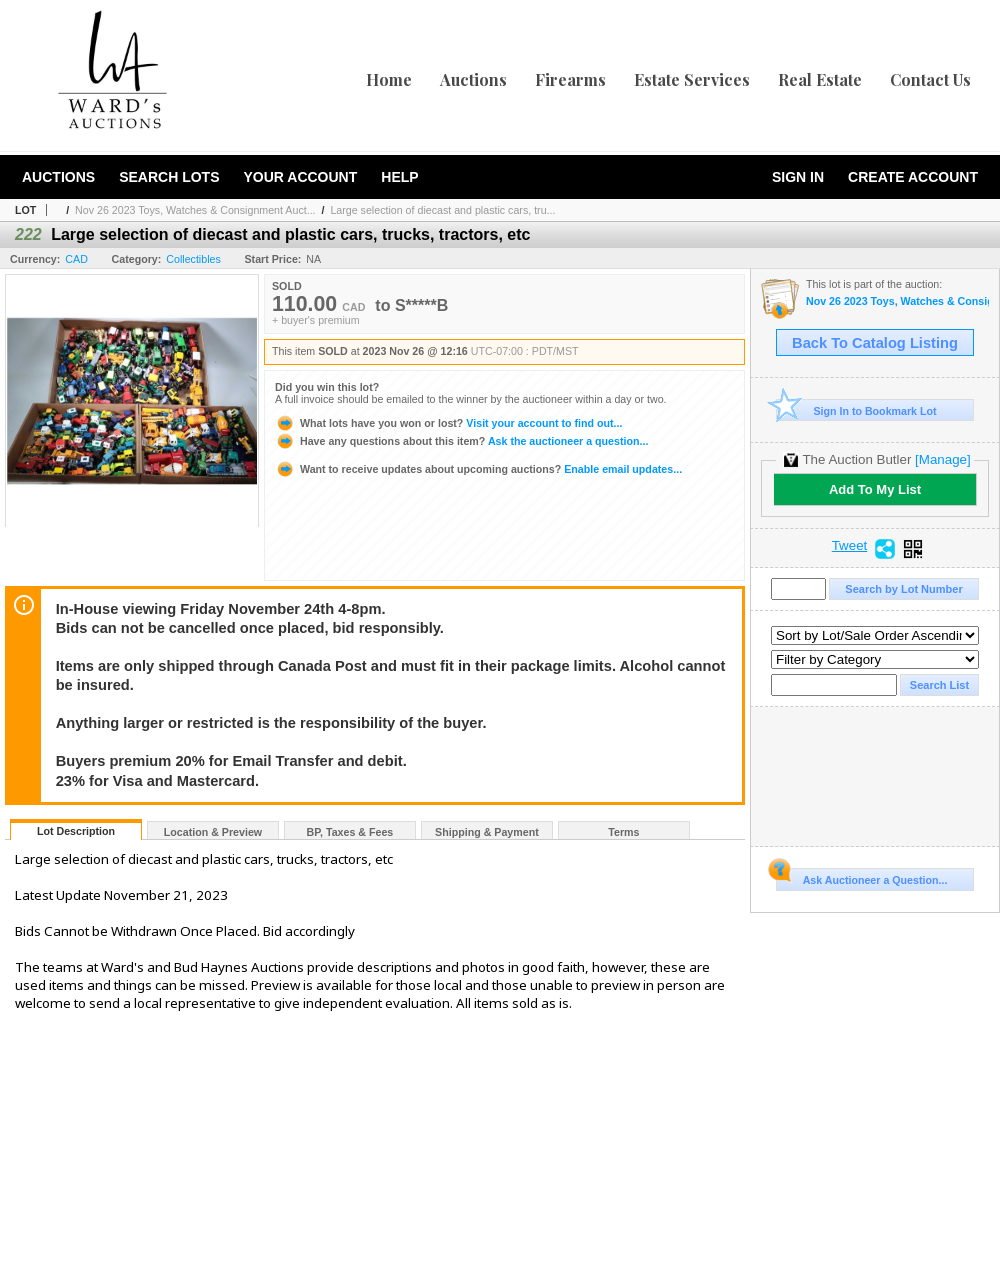  Describe the element at coordinates (448, 423) in the screenshot. I see `Visit your account to find out...` at that location.